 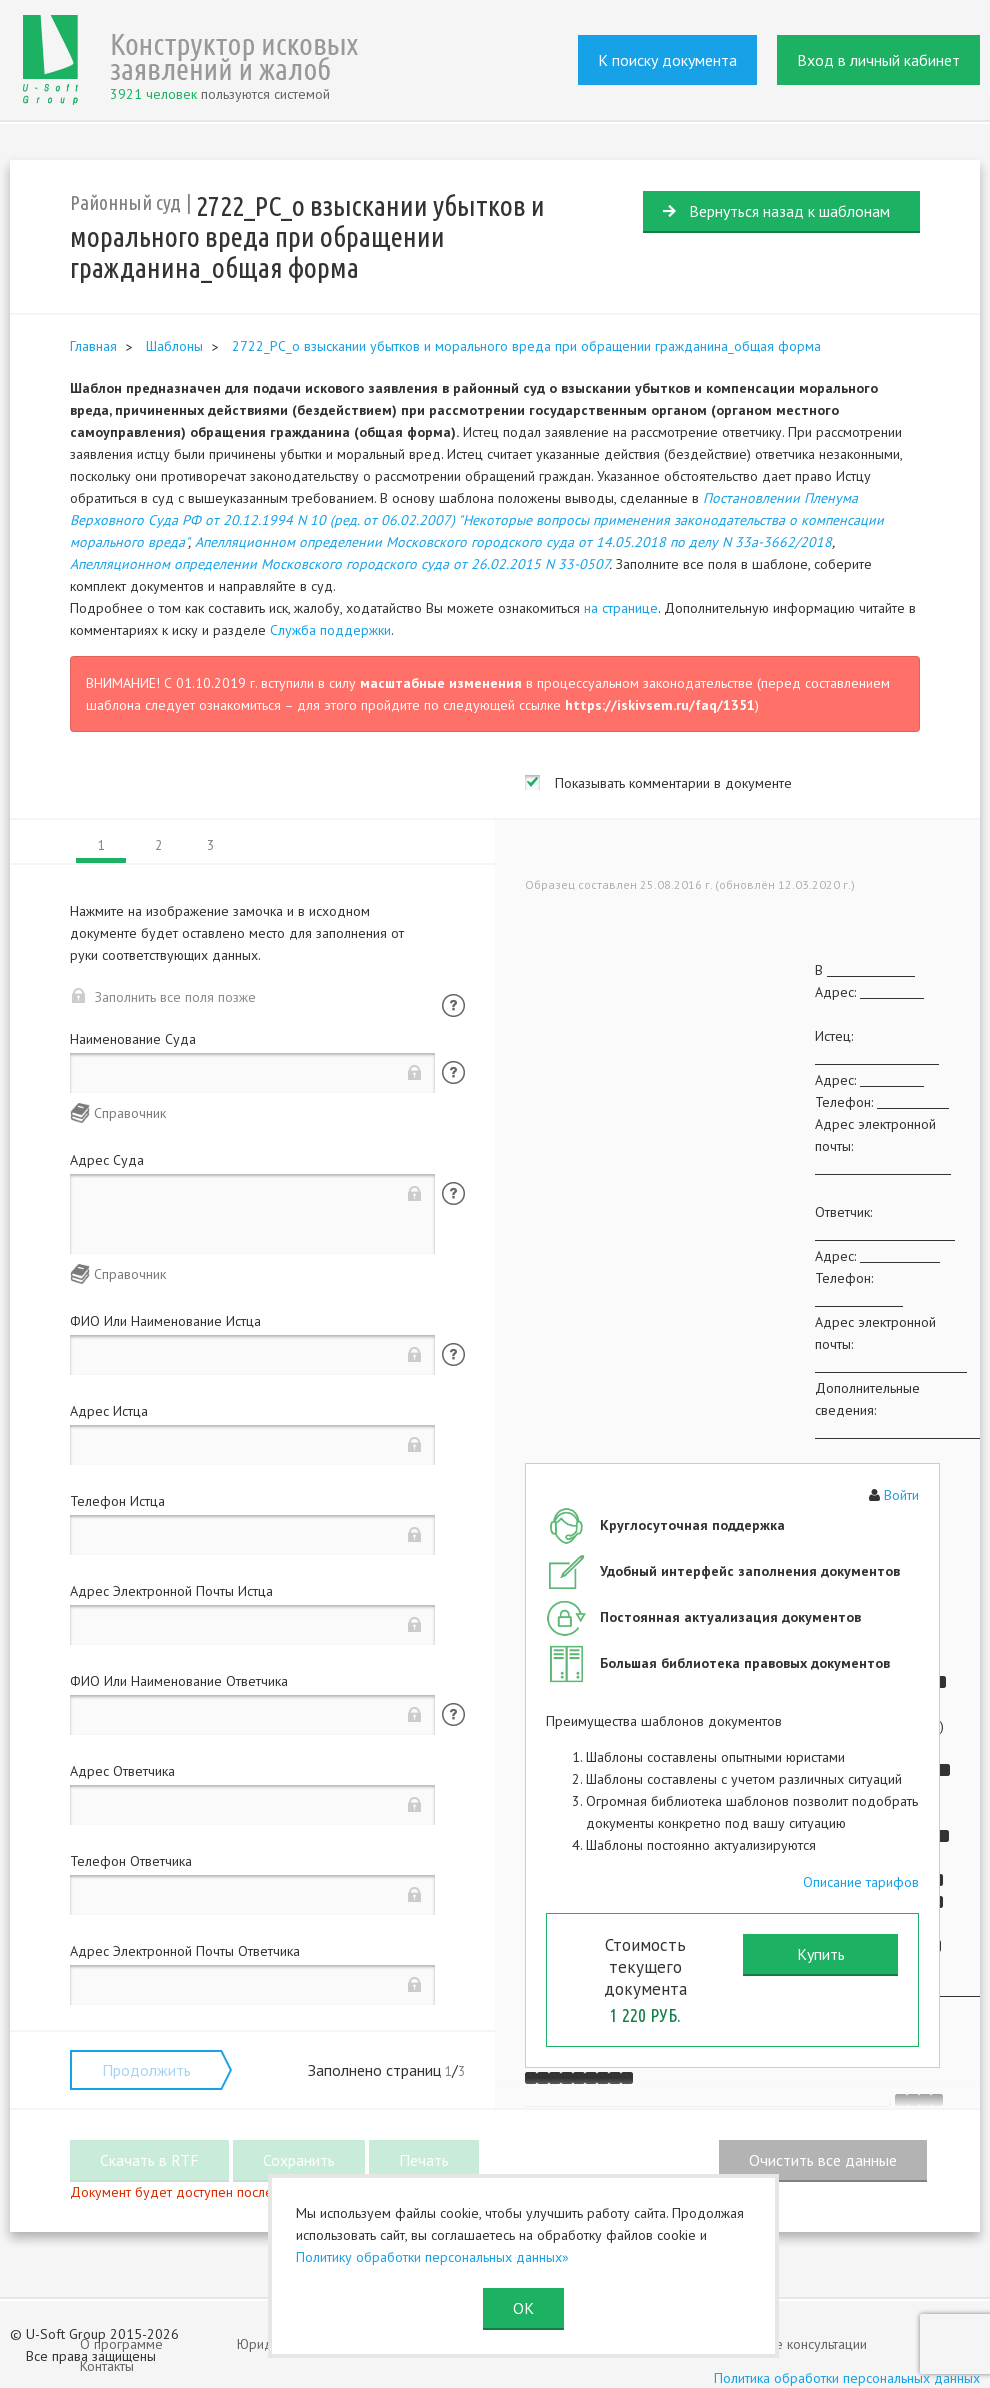 What do you see at coordinates (453, 1005) in the screenshot?
I see `Помощь` at bounding box center [453, 1005].